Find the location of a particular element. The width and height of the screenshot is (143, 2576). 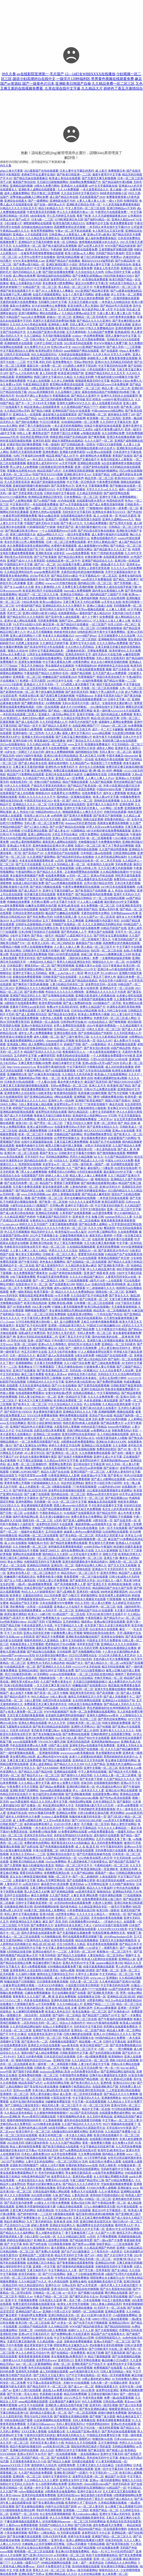

国产98色在线 is located at coordinates (38, 2244).